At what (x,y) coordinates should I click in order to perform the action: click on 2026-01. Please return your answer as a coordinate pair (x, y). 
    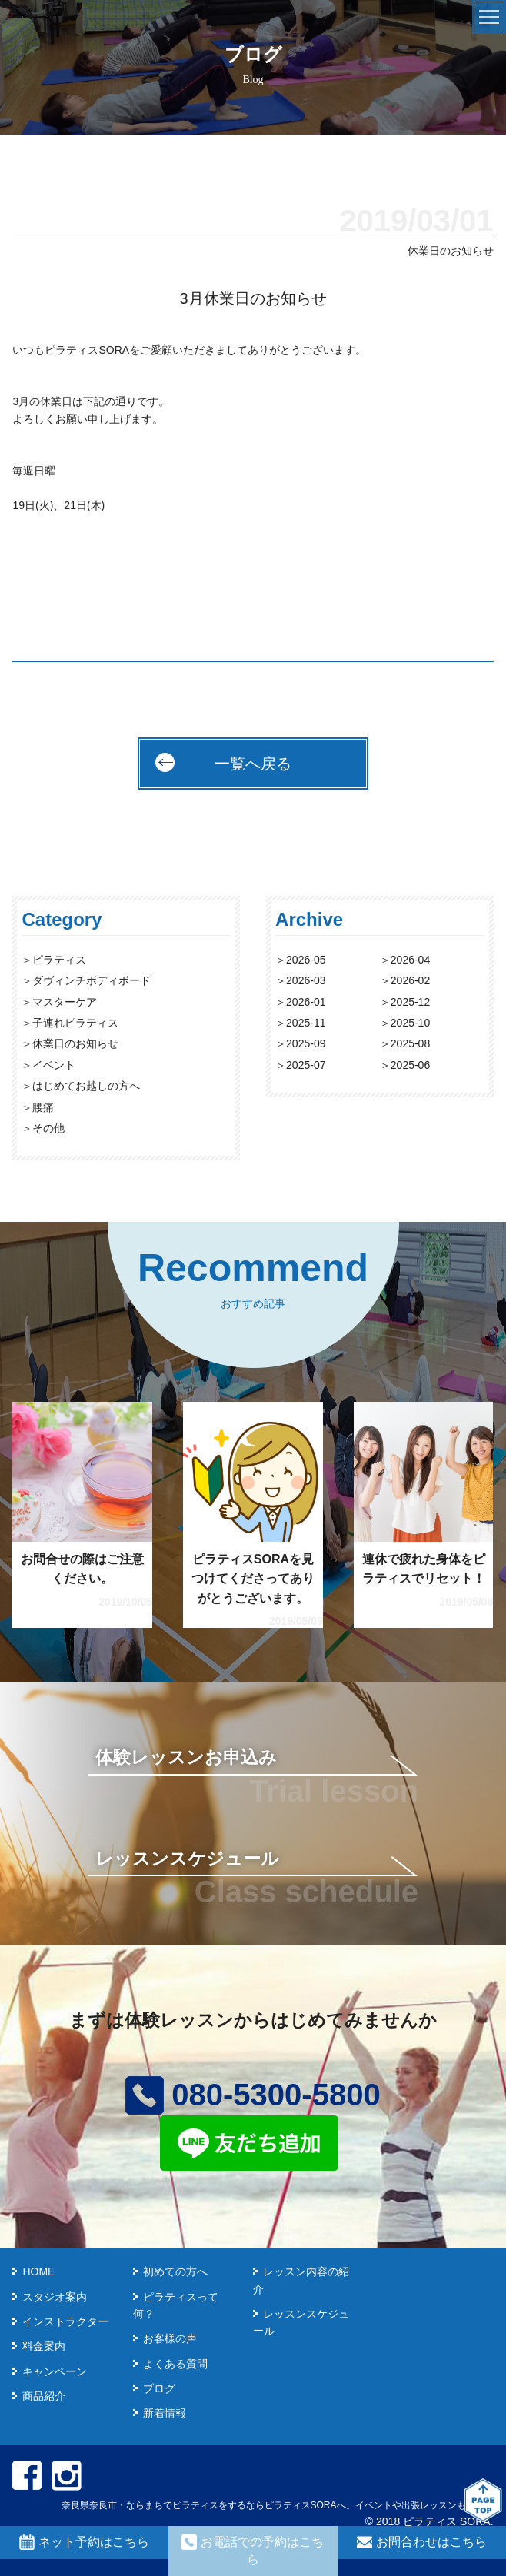
    Looking at the image, I should click on (305, 1002).